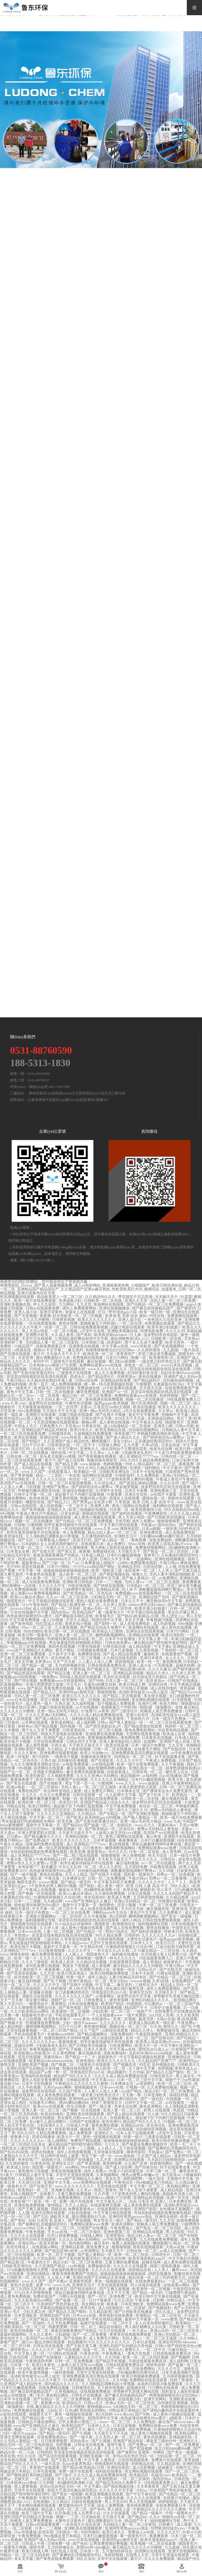  What do you see at coordinates (88, 1510) in the screenshot?
I see `欧美三级视频在线播放` at bounding box center [88, 1510].